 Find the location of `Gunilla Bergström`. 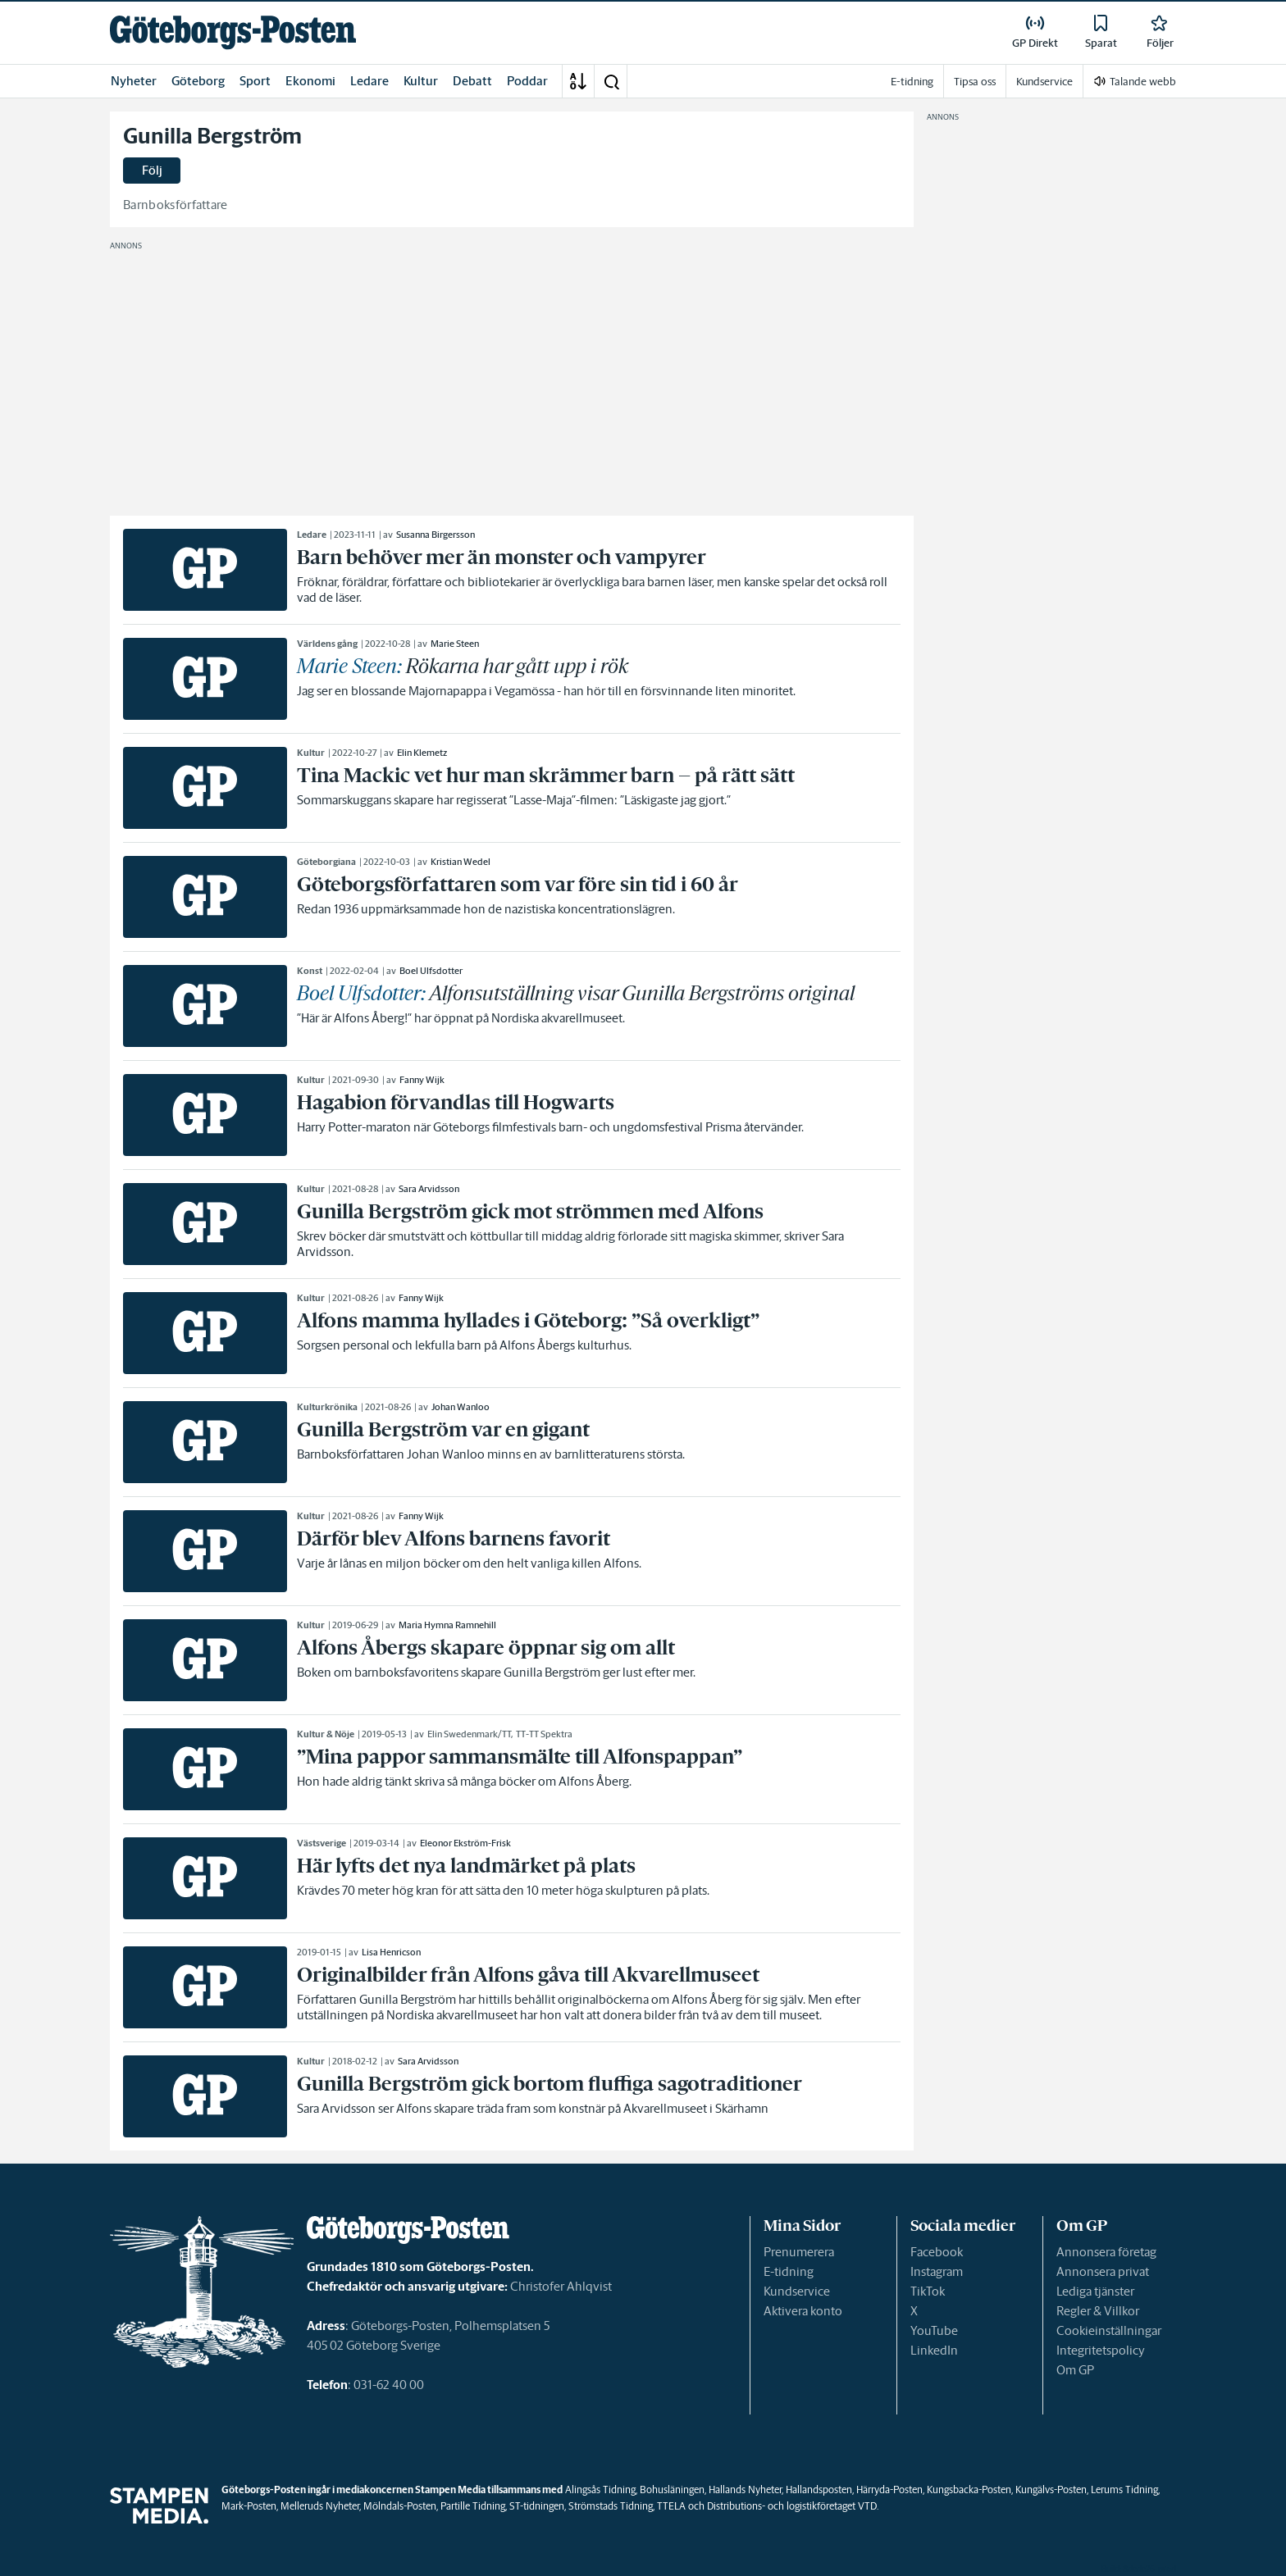

Gunilla Bergström is located at coordinates (212, 136).